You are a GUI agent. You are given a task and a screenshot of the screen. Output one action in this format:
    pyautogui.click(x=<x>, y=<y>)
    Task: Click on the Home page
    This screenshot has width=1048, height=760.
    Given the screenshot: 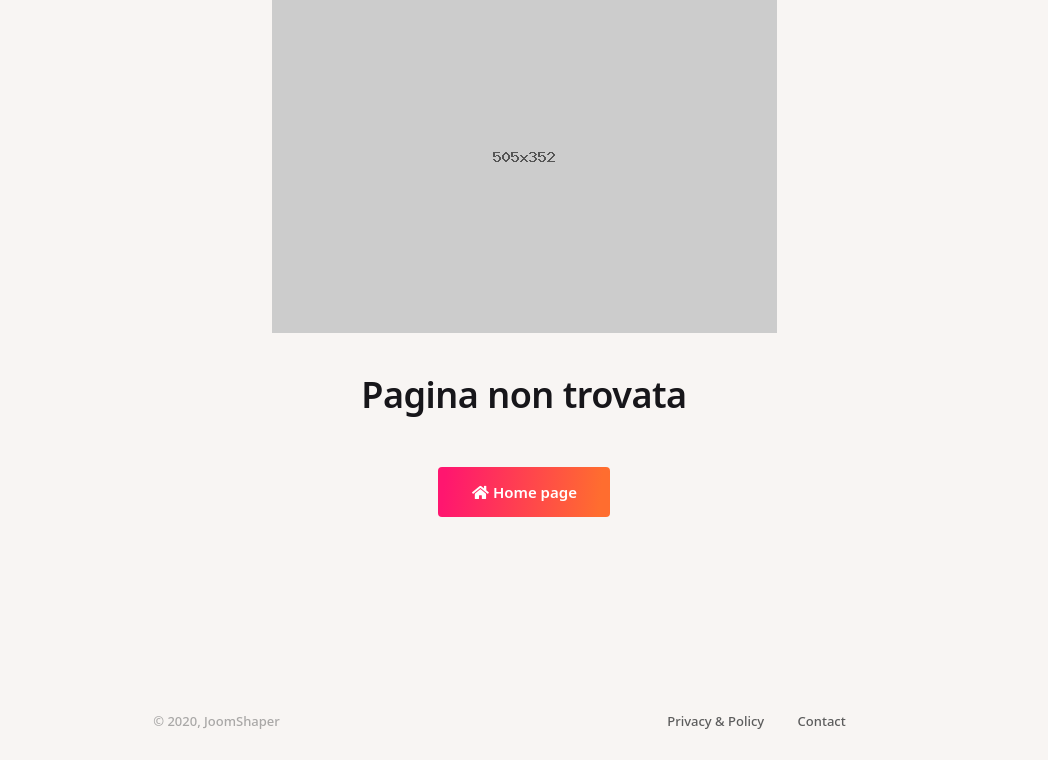 What is the action you would take?
    pyautogui.click(x=524, y=492)
    